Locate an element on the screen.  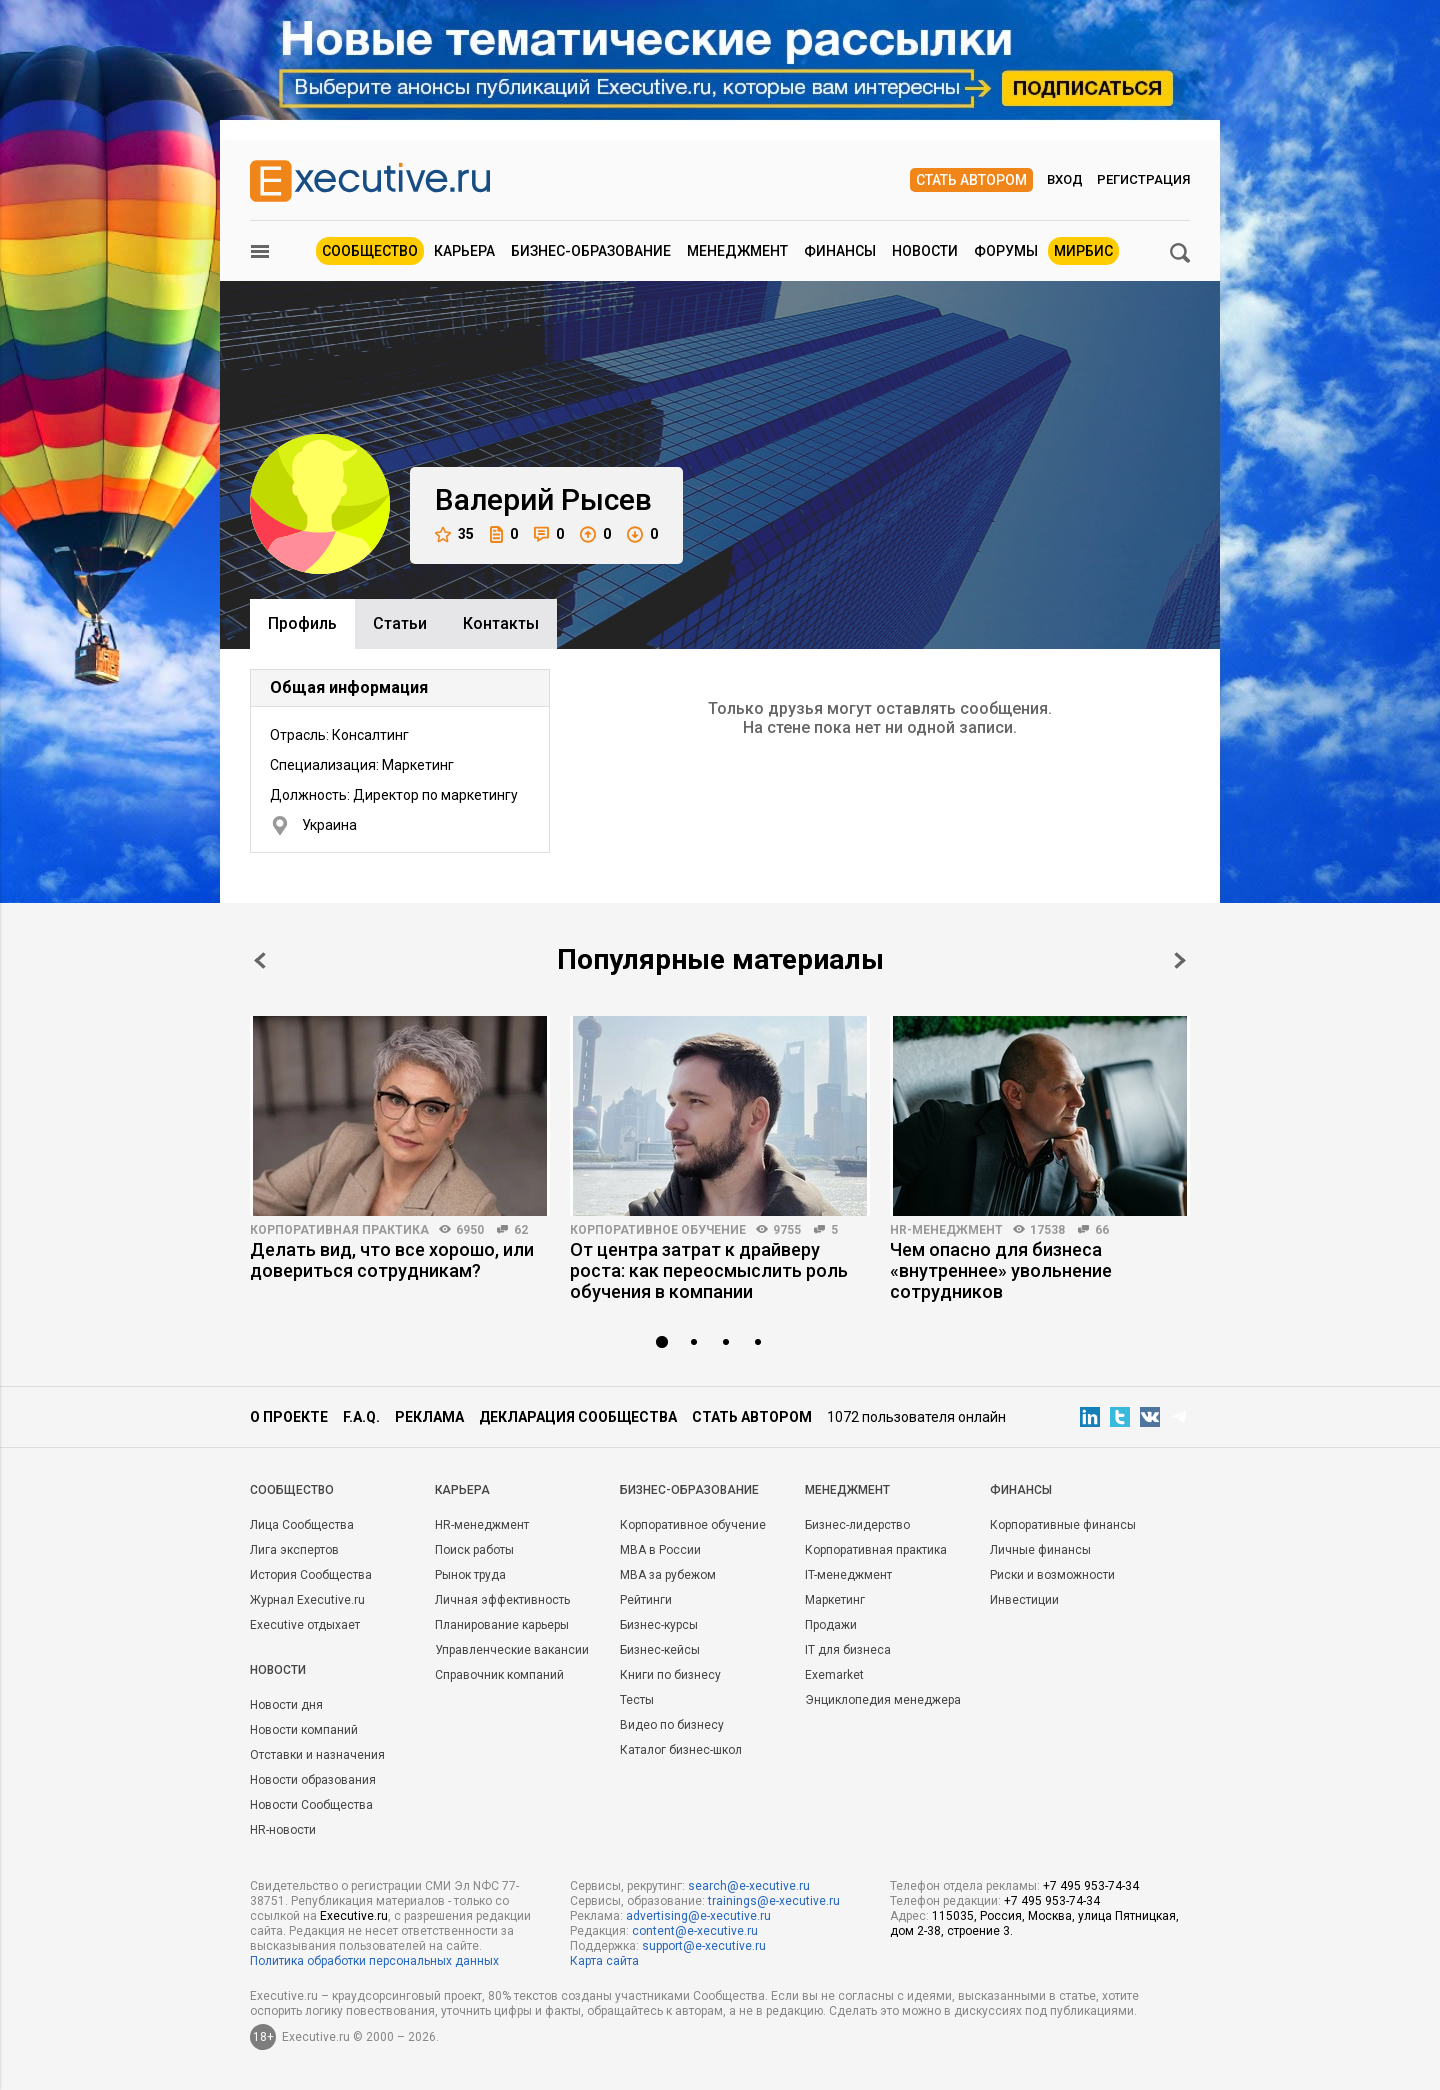
Тесты is located at coordinates (637, 1700).